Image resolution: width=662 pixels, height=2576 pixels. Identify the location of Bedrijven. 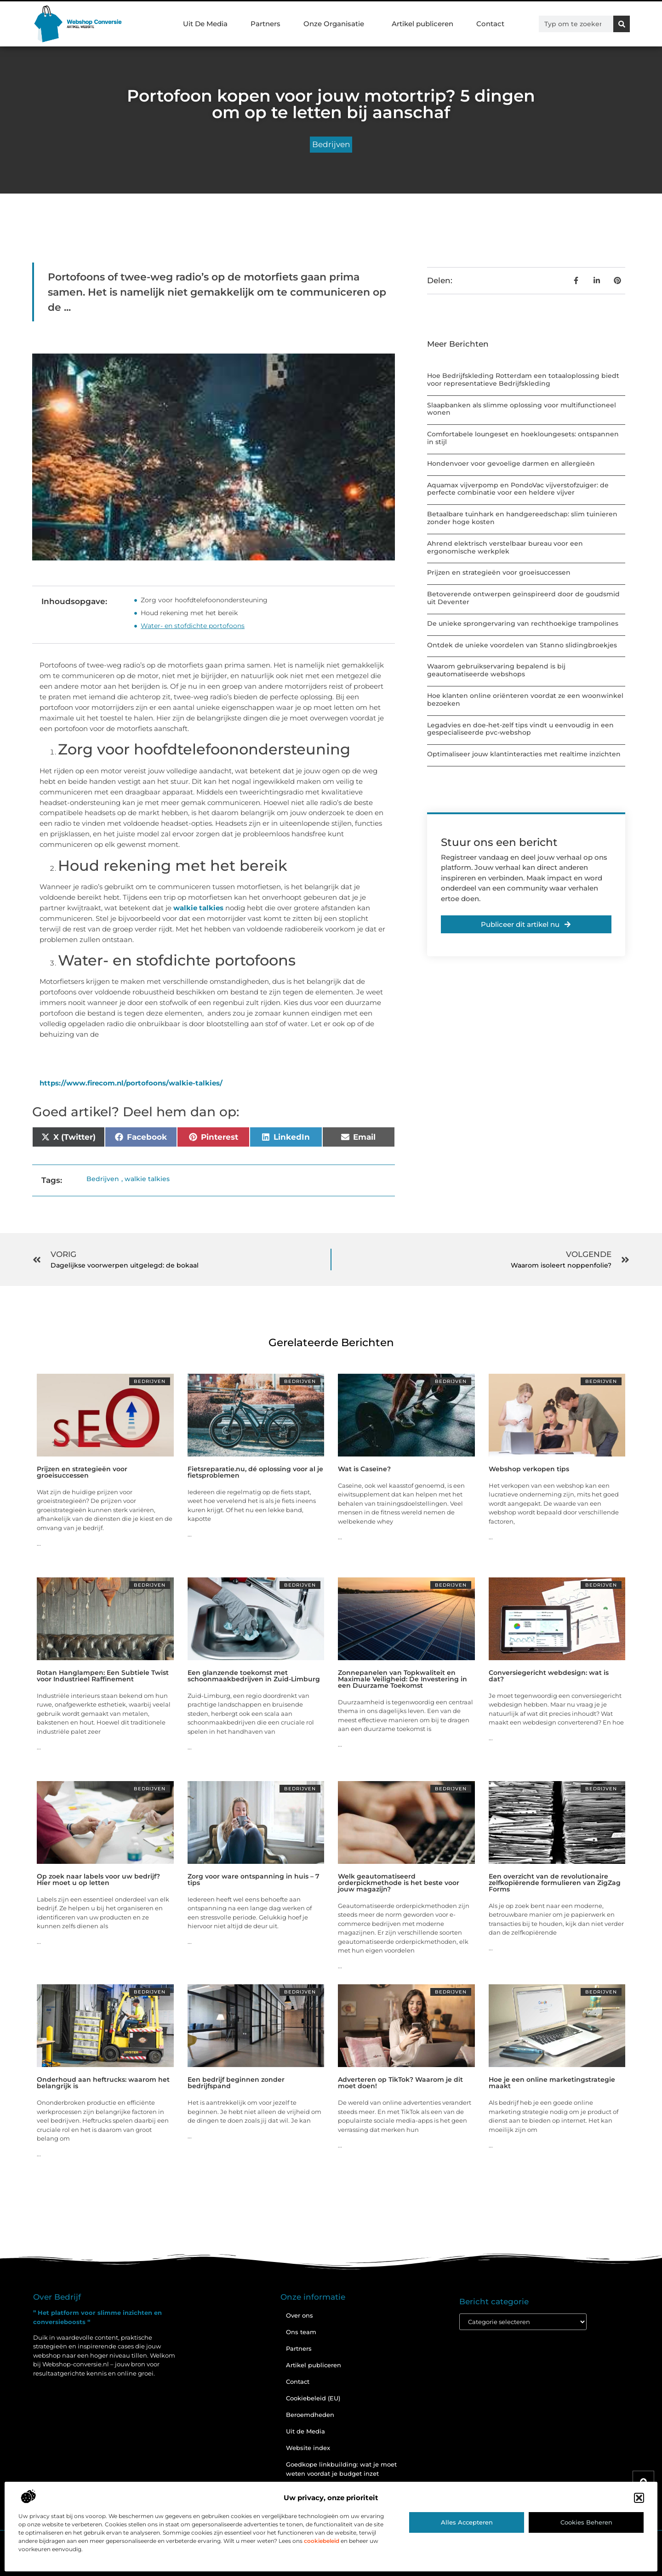
(331, 144).